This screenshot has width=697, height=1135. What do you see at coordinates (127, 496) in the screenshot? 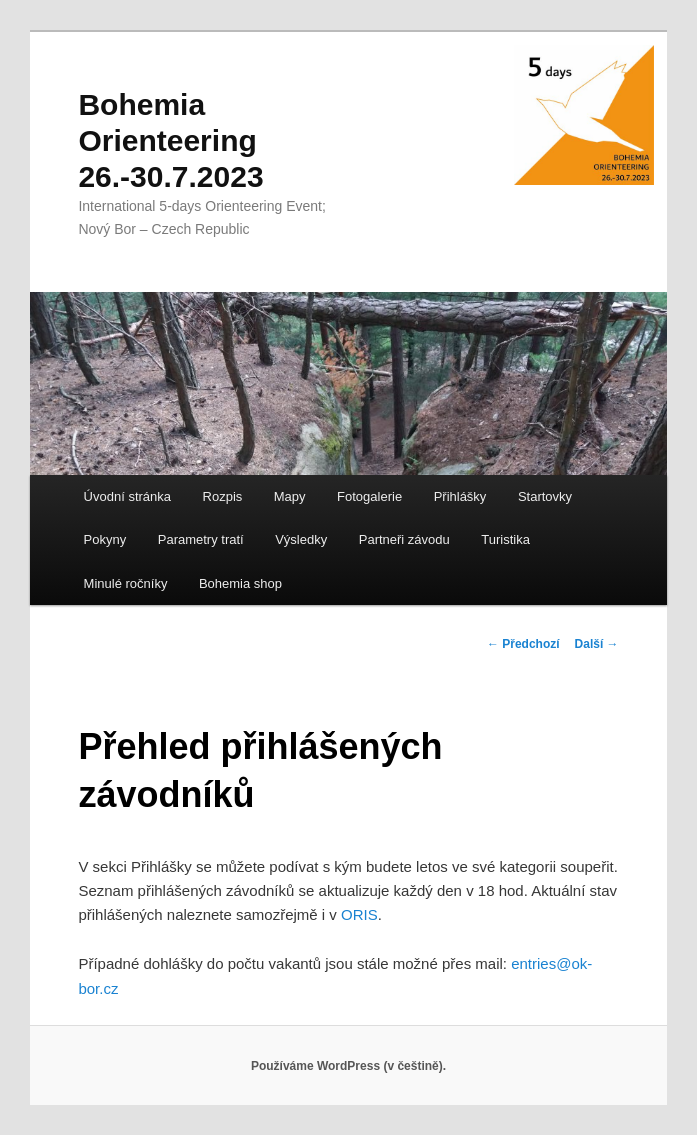
I see `Úvodní stránka` at bounding box center [127, 496].